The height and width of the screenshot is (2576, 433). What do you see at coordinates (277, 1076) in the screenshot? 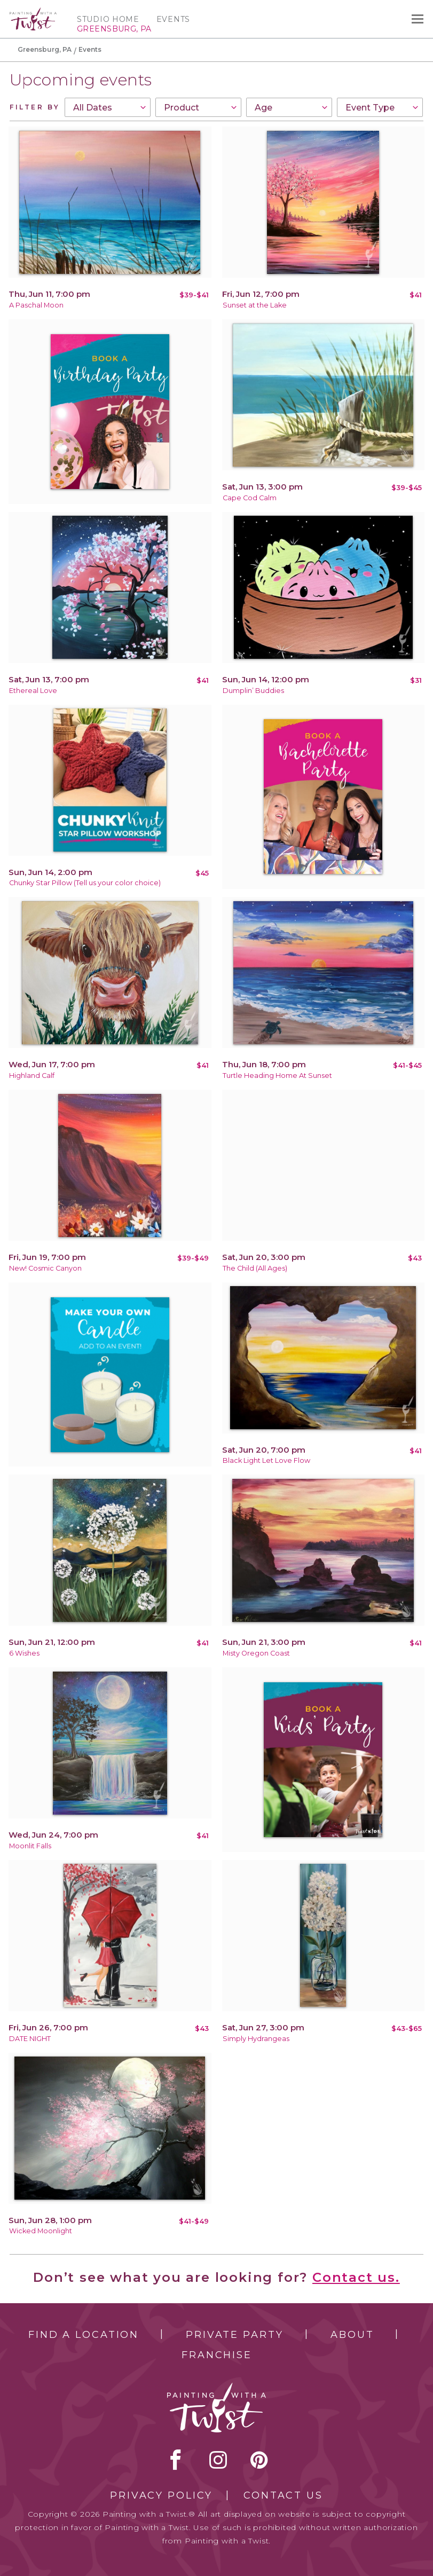
I see `Turtle Heading Home At Sunset` at bounding box center [277, 1076].